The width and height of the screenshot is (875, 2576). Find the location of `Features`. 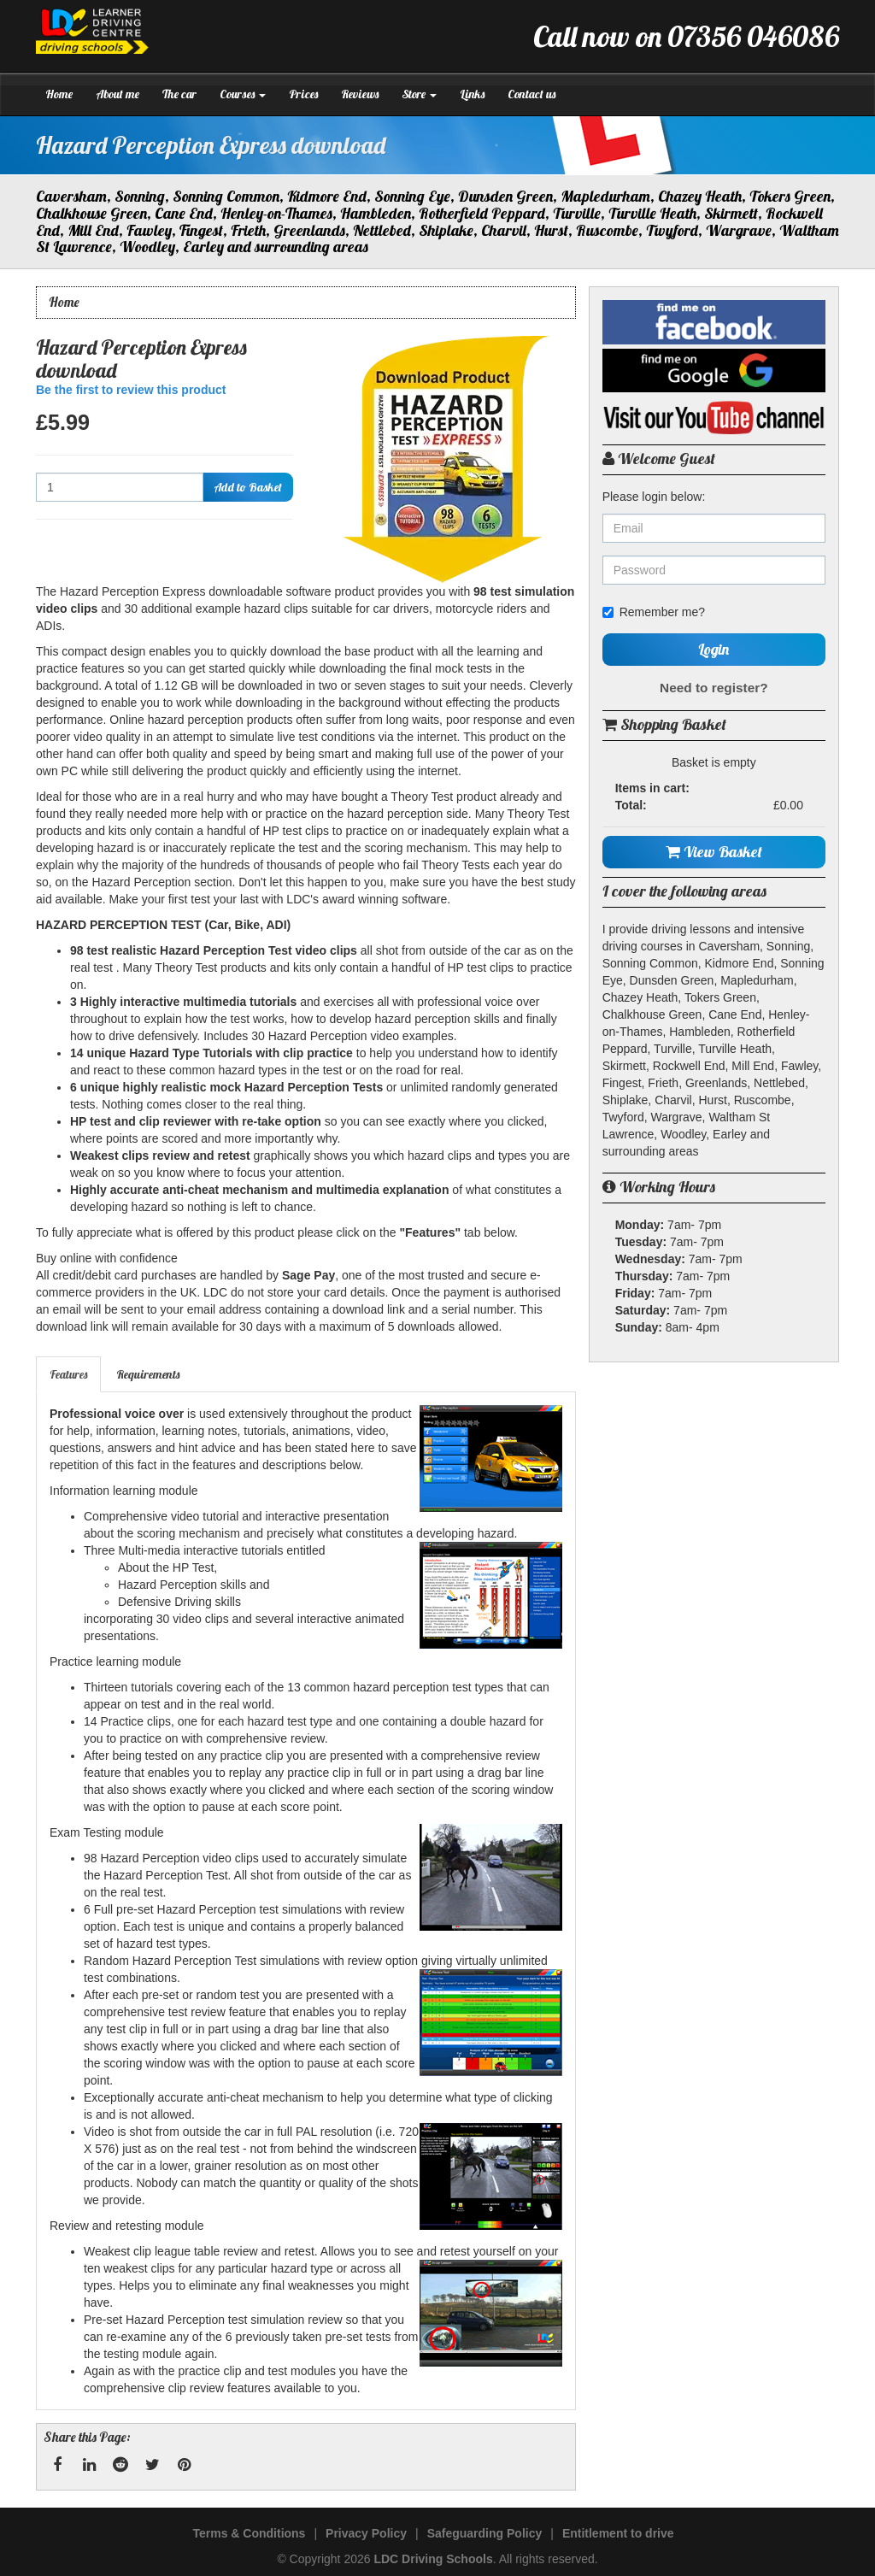

Features is located at coordinates (68, 1374).